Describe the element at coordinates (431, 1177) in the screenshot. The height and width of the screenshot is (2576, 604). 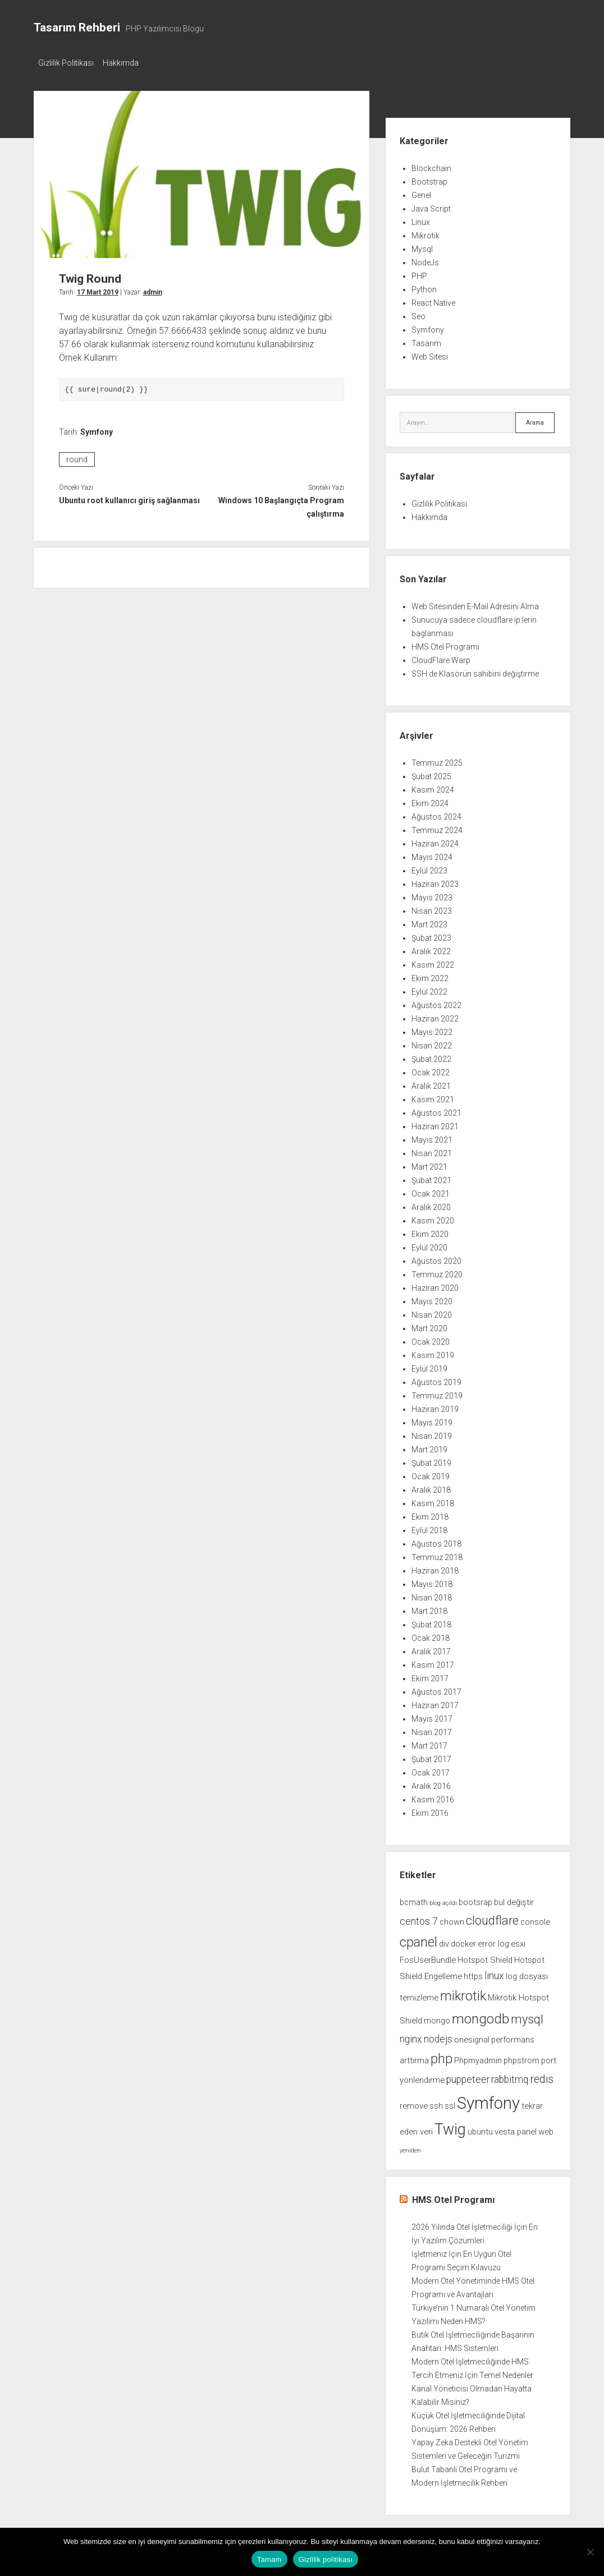
I see `Şubat 2021` at that location.